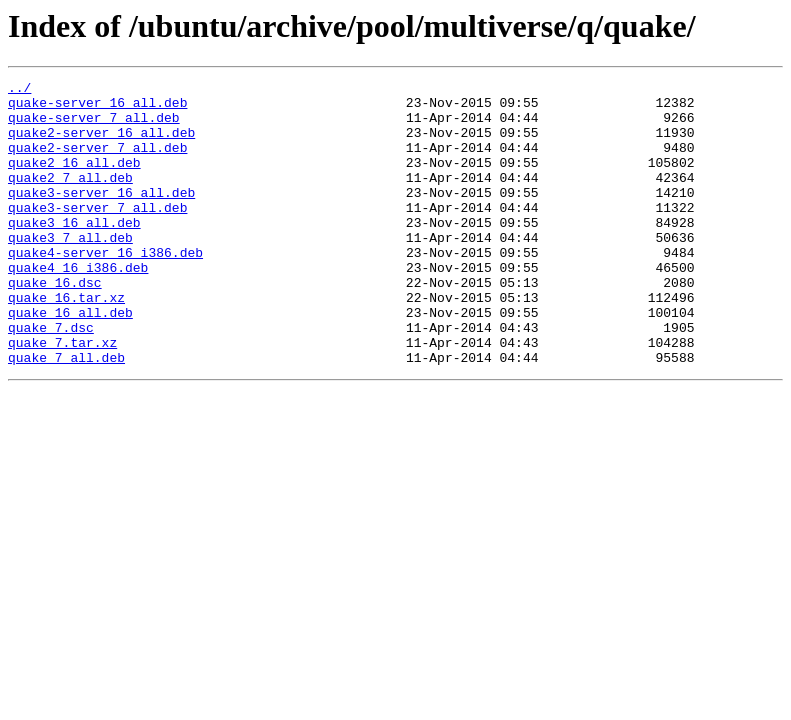 The image size is (791, 720). I want to click on quake_7_all.deb, so click(66, 414).